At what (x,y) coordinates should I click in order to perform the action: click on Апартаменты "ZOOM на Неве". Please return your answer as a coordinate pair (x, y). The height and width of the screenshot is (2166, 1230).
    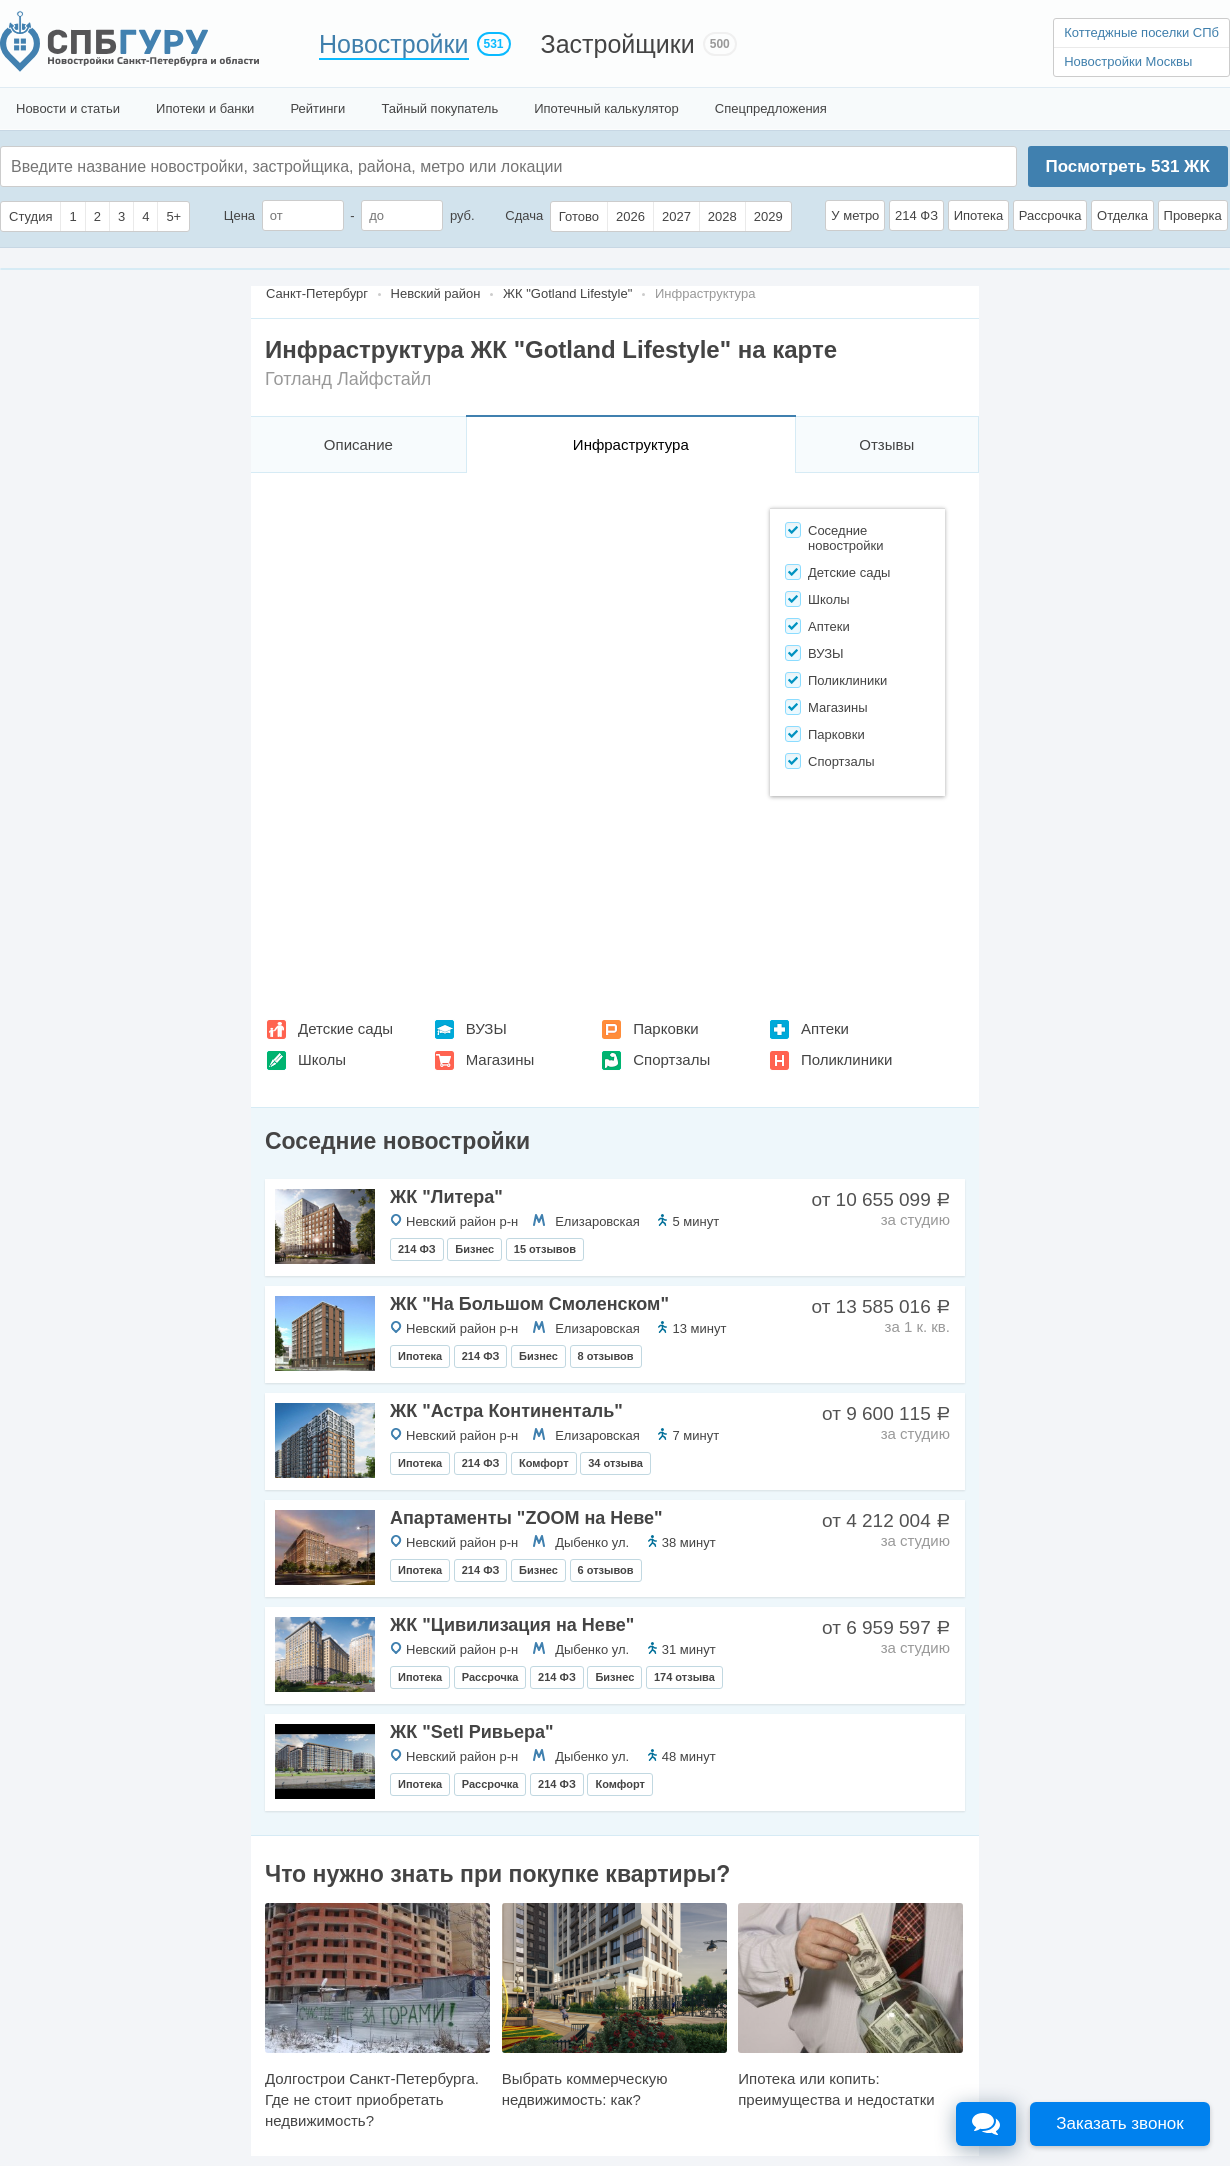
    Looking at the image, I should click on (526, 1518).